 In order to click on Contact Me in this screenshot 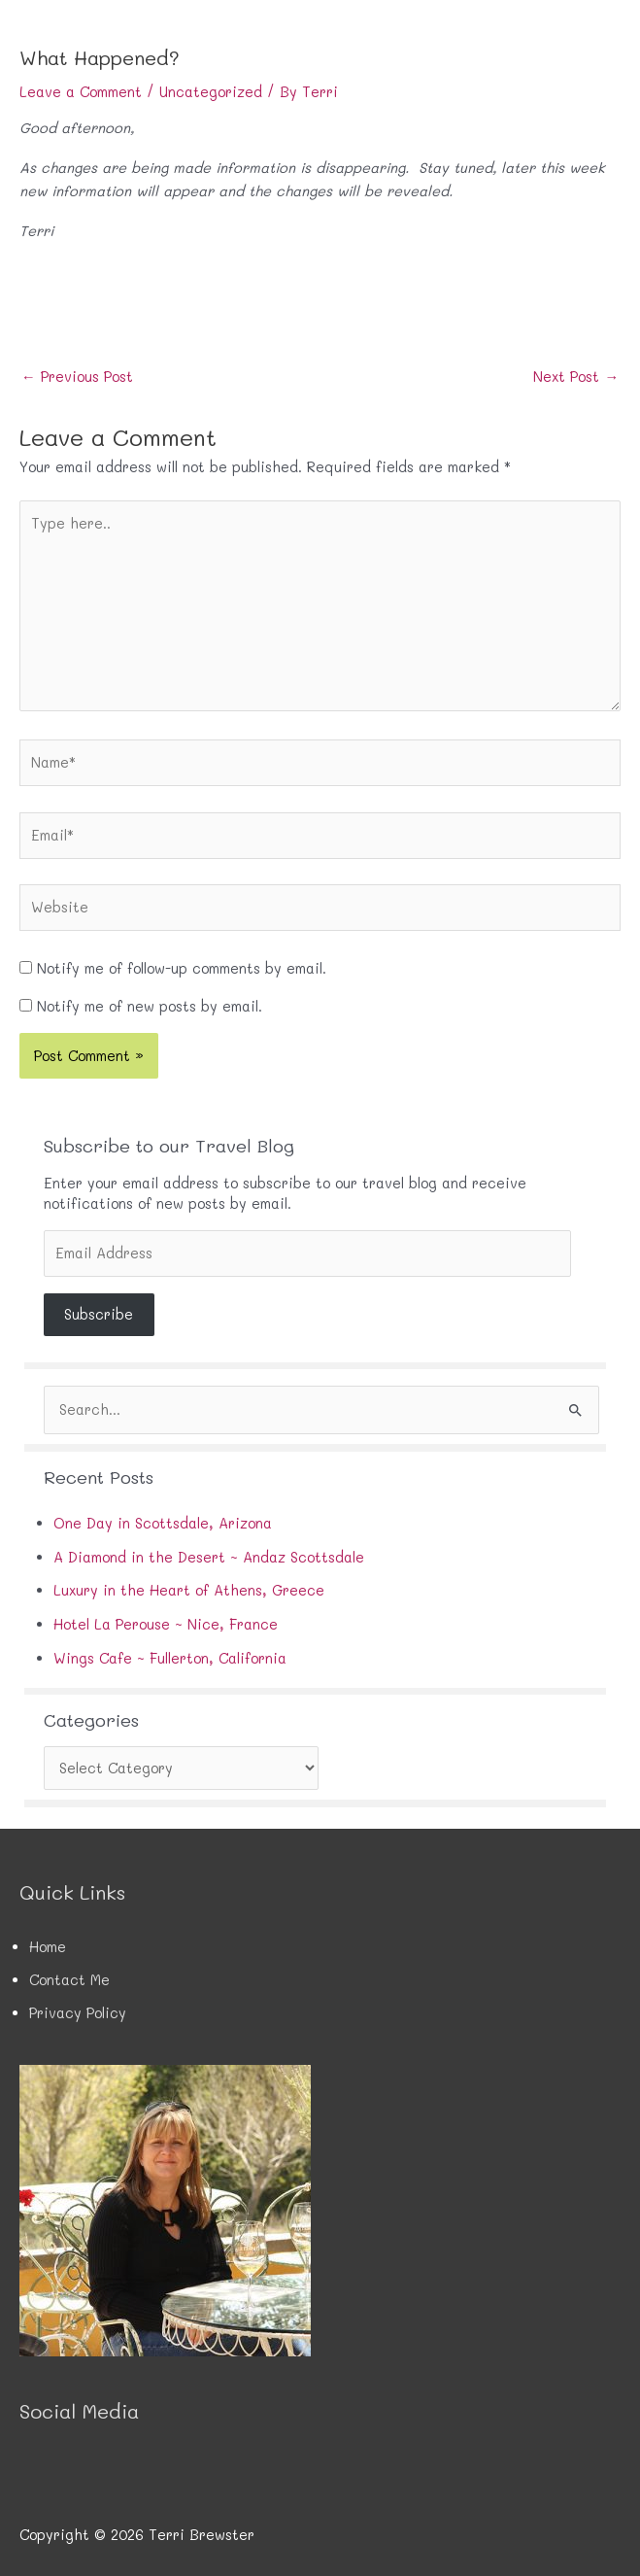, I will do `click(69, 1980)`.